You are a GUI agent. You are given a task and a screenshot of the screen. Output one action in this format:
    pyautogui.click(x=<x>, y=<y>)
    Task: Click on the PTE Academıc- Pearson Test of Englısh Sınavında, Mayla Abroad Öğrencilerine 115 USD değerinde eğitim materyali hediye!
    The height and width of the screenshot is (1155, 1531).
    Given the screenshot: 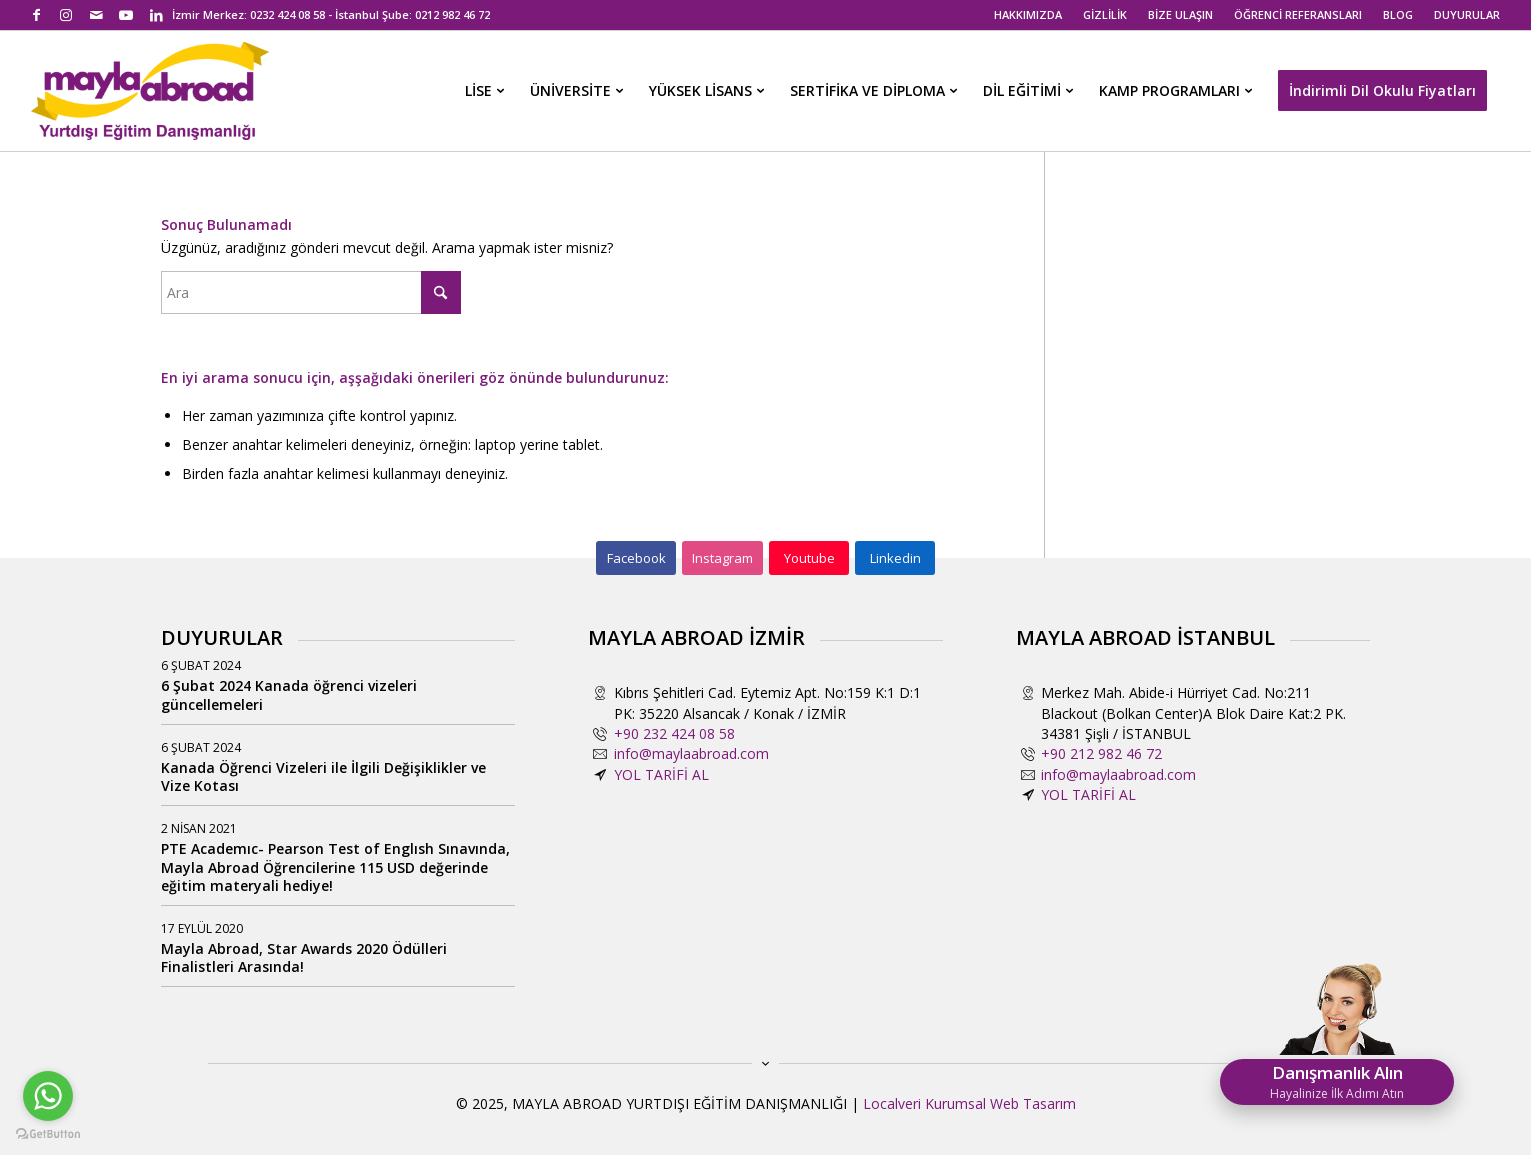 What is the action you would take?
    pyautogui.click(x=335, y=866)
    